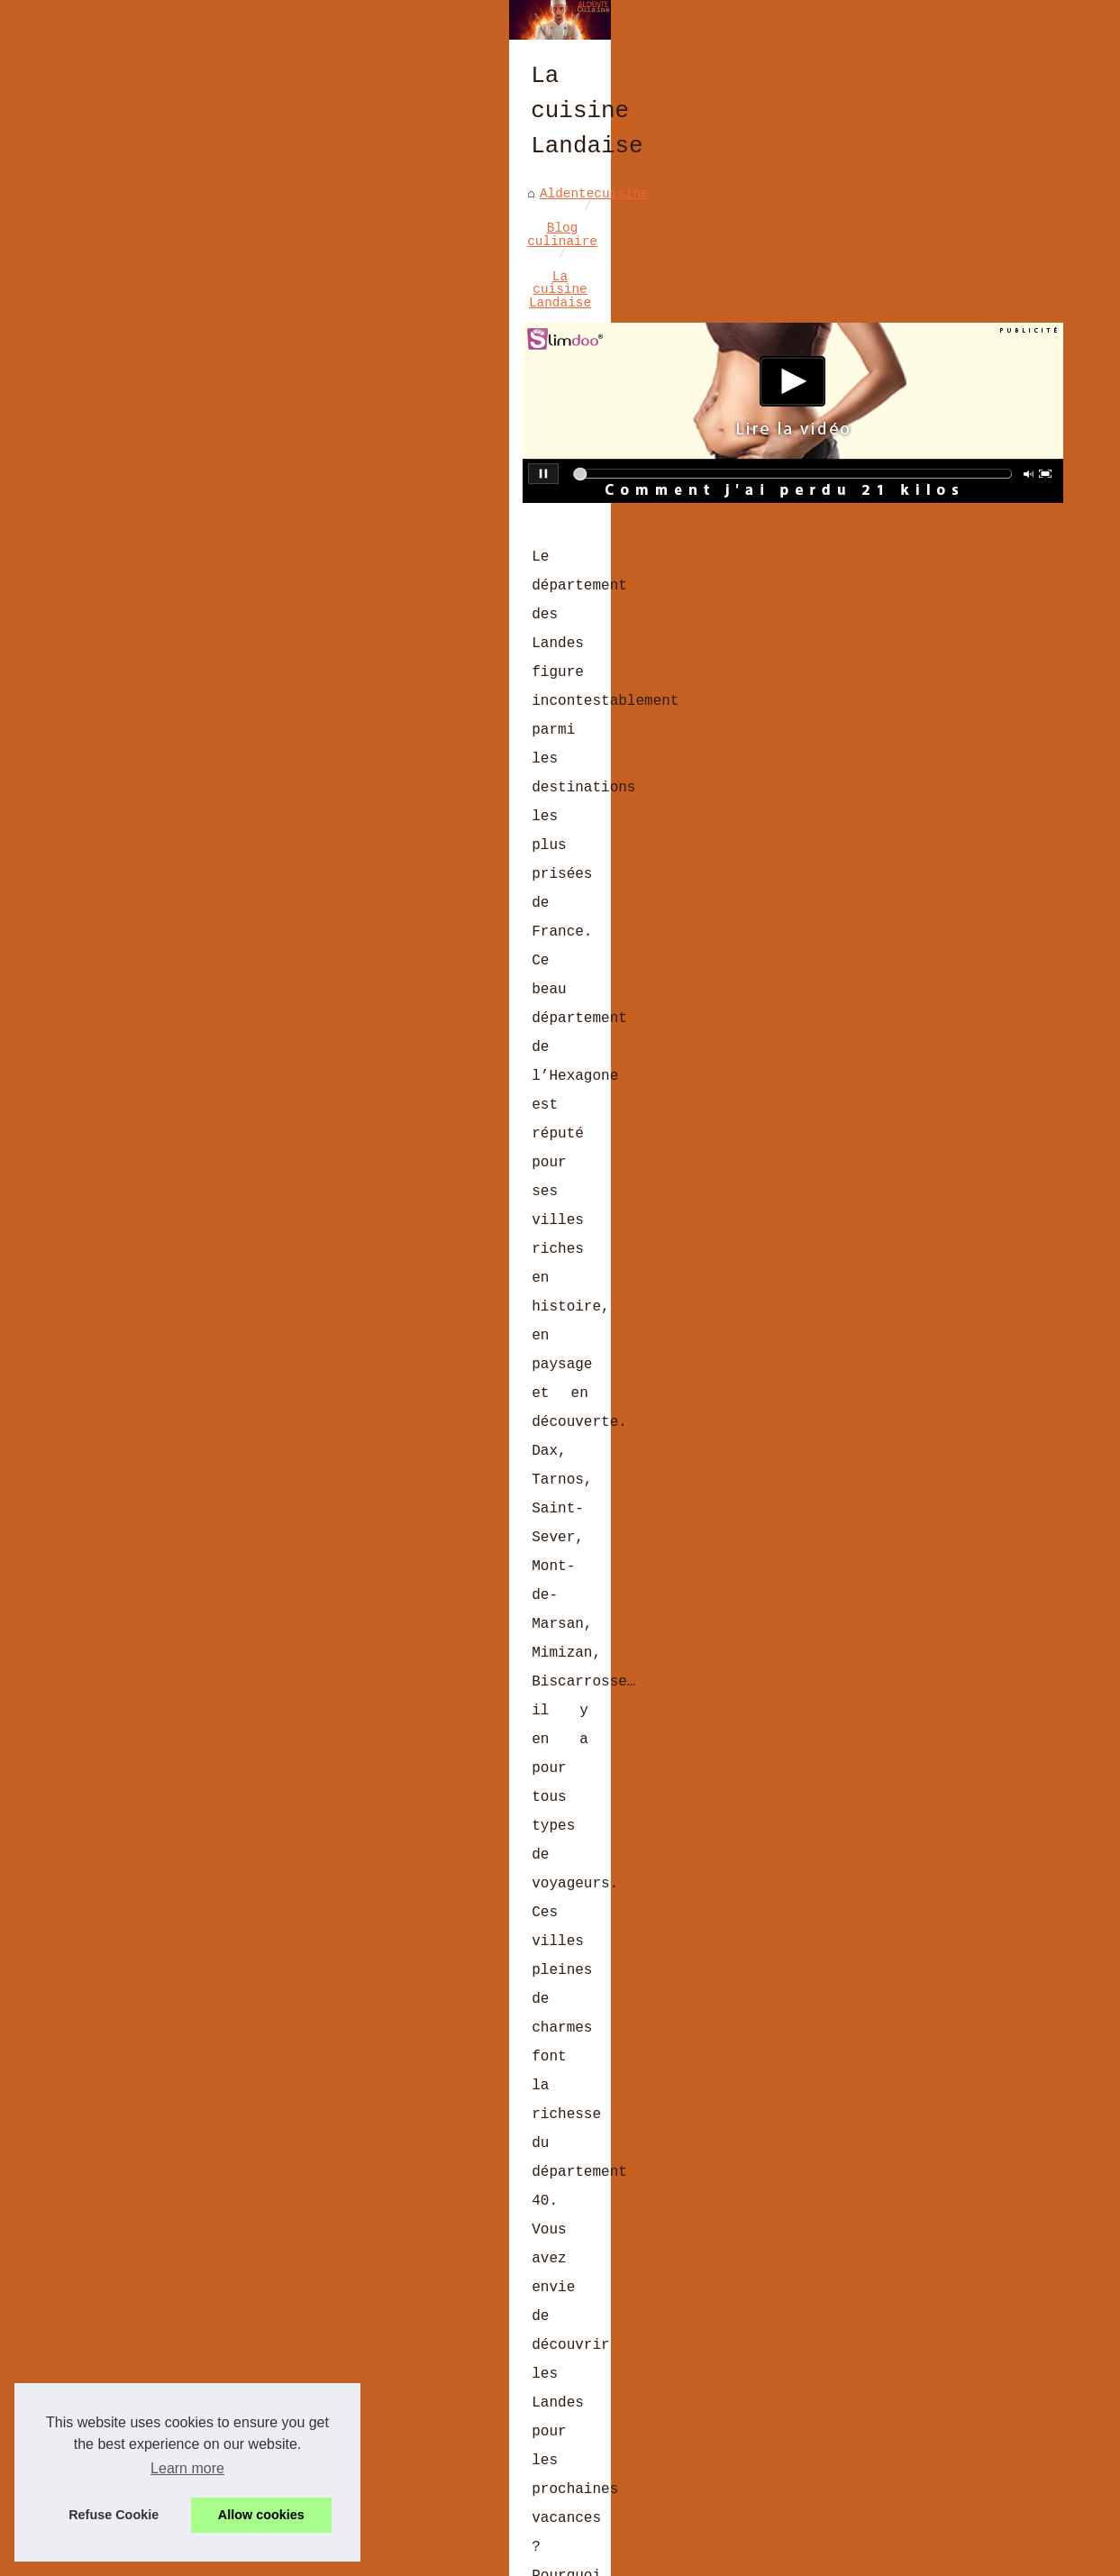  I want to click on Secrets de Cuisine à Deux : Explorez LaCuisine4Mains.fr, so click(355, 2301).